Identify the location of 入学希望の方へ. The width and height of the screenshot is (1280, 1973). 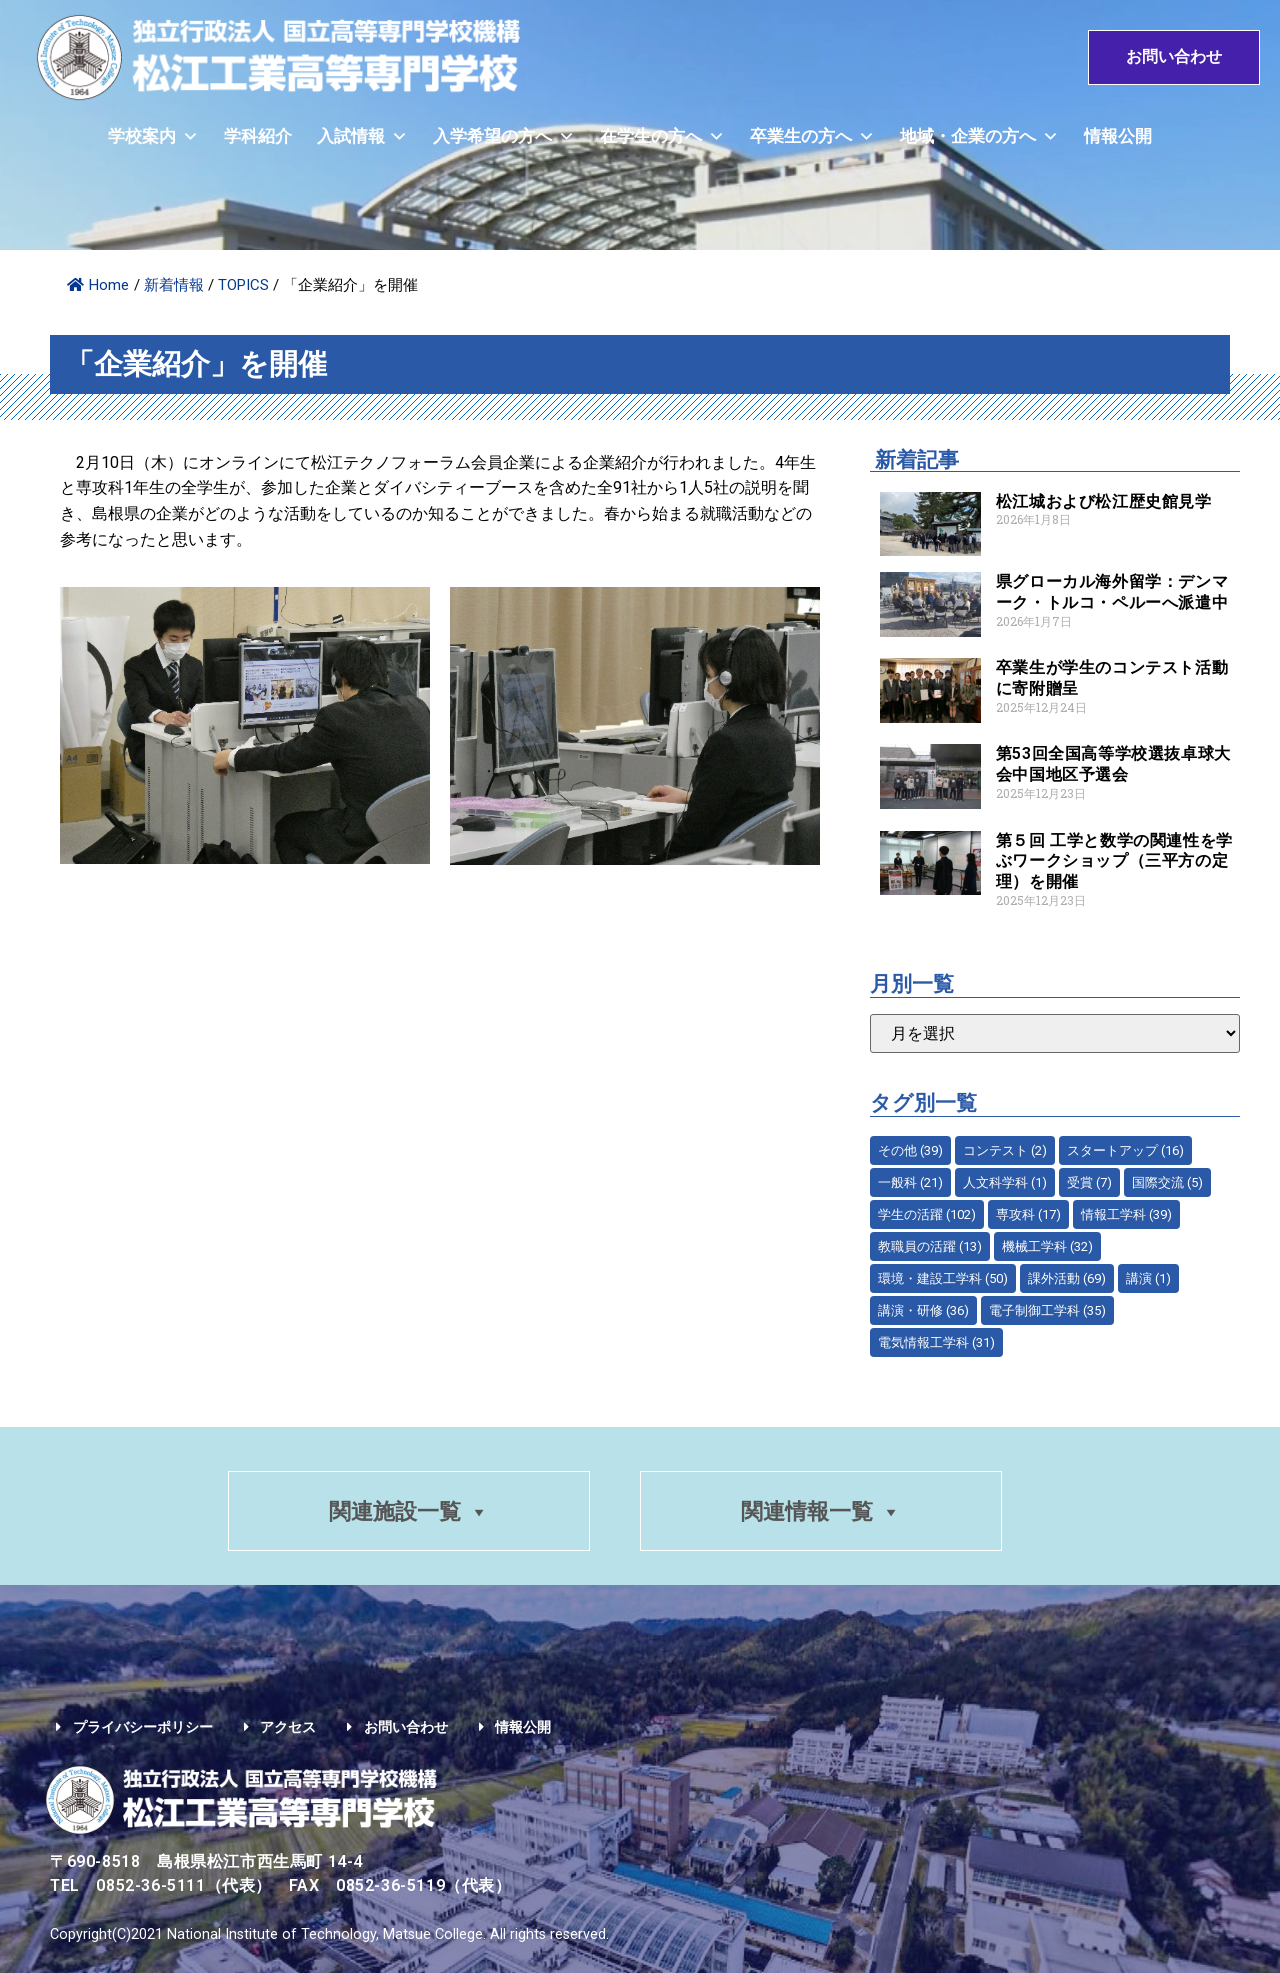
(504, 137).